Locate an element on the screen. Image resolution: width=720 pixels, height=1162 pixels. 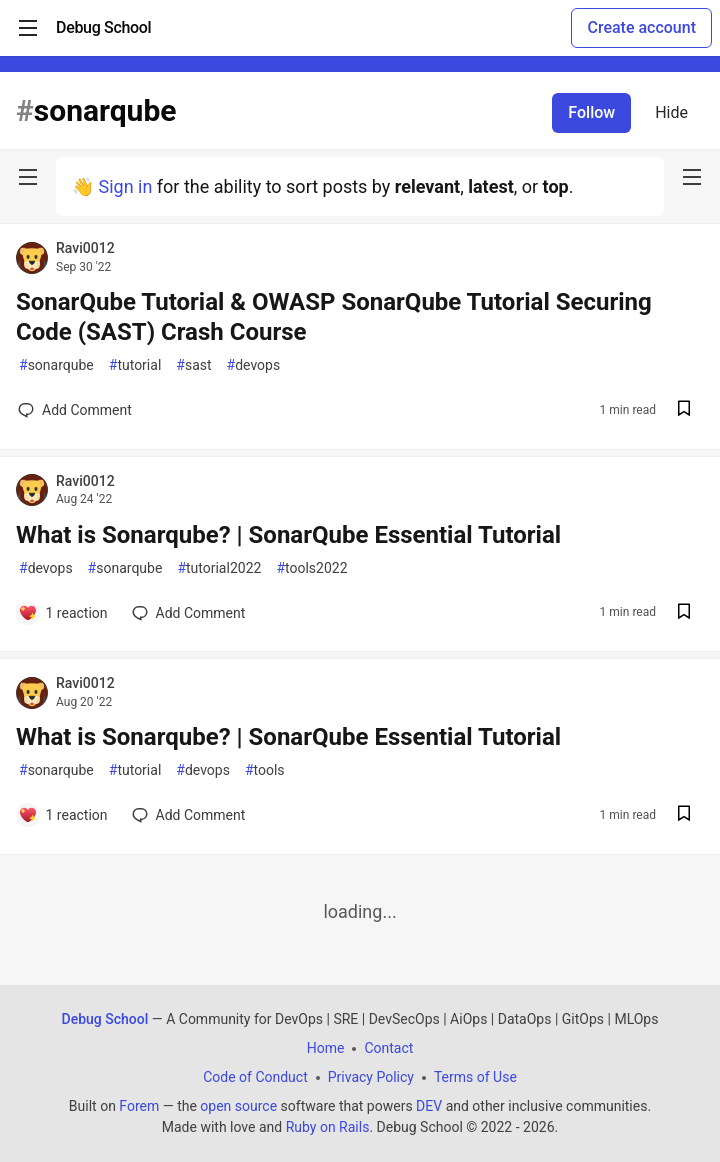
tools is located at coordinates (265, 770).